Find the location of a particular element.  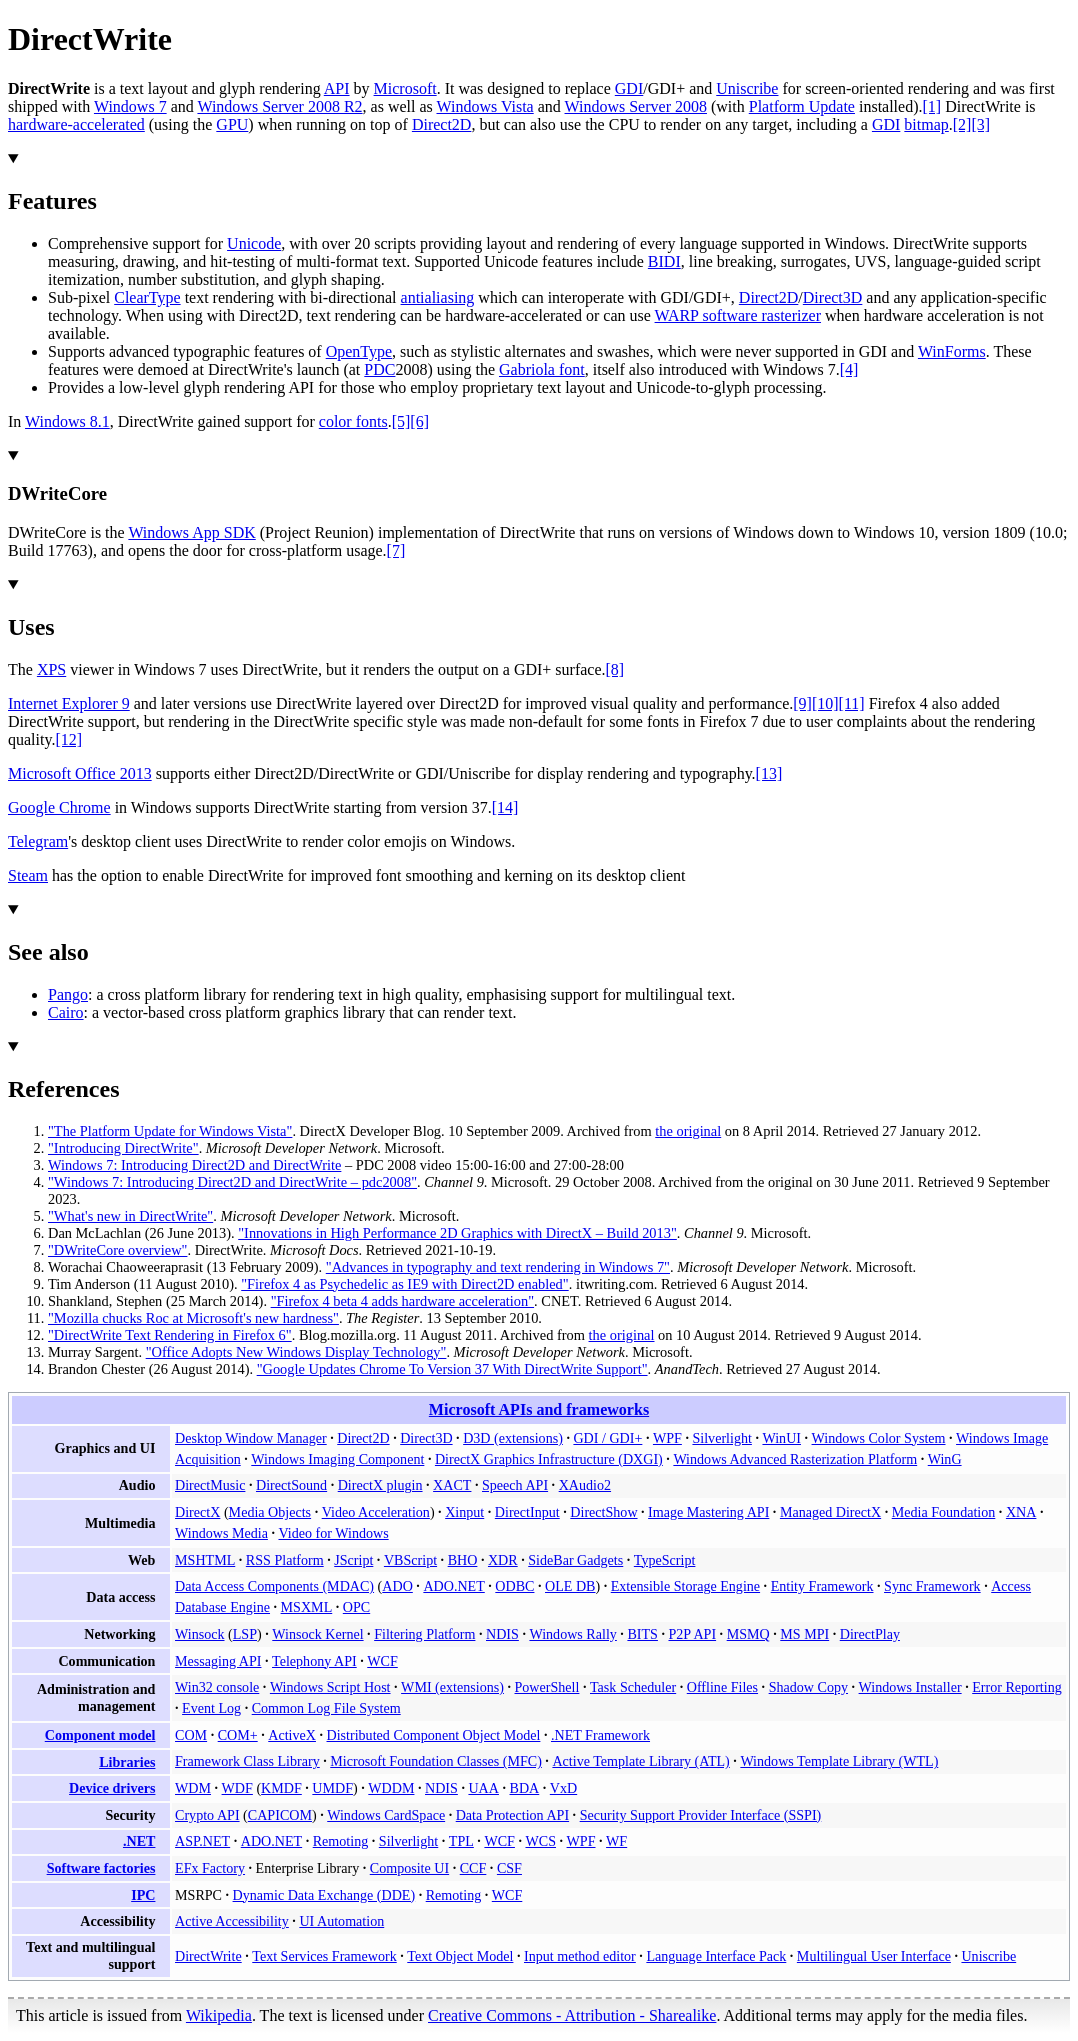

P2P API is located at coordinates (692, 1634).